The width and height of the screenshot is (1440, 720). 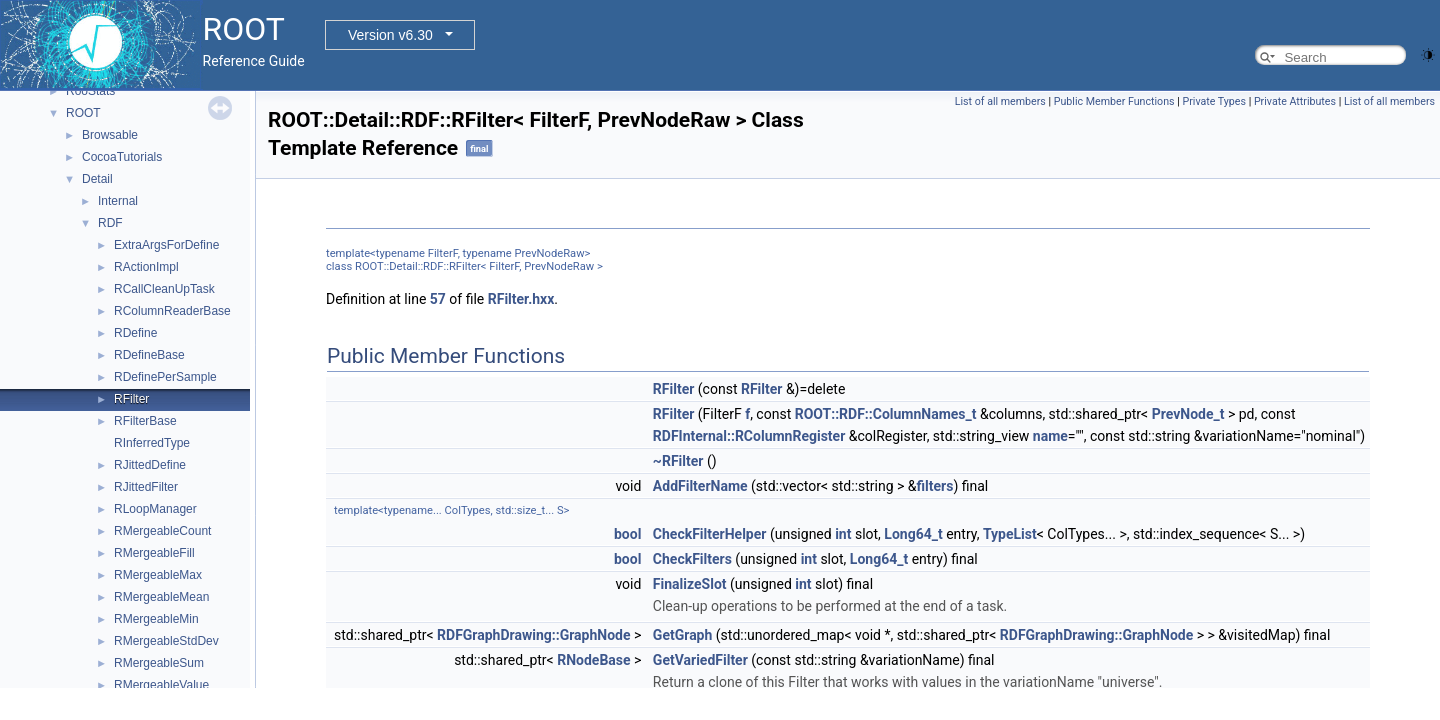 What do you see at coordinates (843, 534) in the screenshot?
I see `int` at bounding box center [843, 534].